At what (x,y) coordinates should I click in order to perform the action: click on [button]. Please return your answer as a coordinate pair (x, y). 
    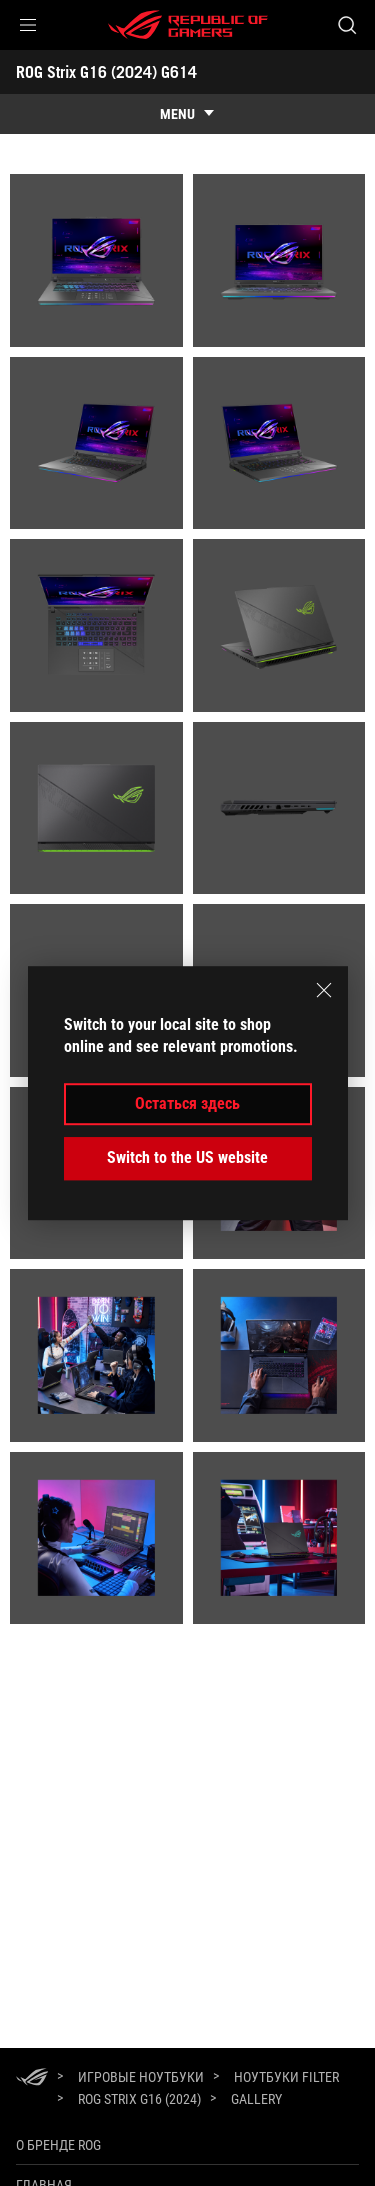
    Looking at the image, I should click on (28, 25).